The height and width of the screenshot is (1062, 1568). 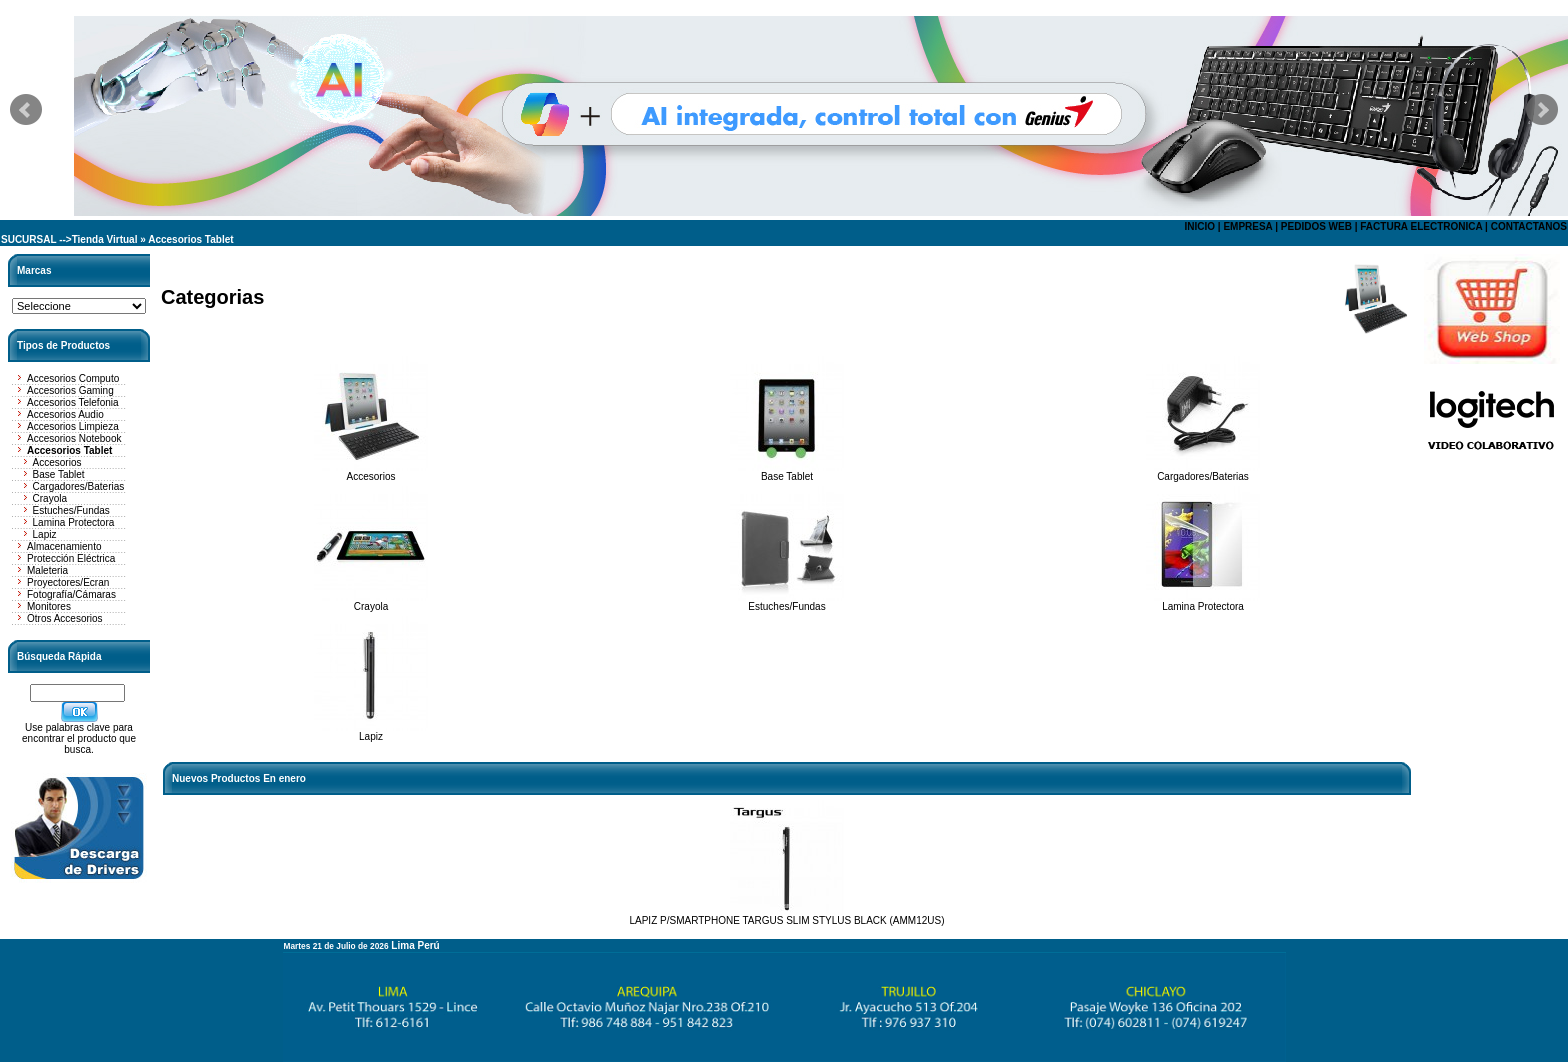 What do you see at coordinates (74, 522) in the screenshot?
I see `Lamina Protectora` at bounding box center [74, 522].